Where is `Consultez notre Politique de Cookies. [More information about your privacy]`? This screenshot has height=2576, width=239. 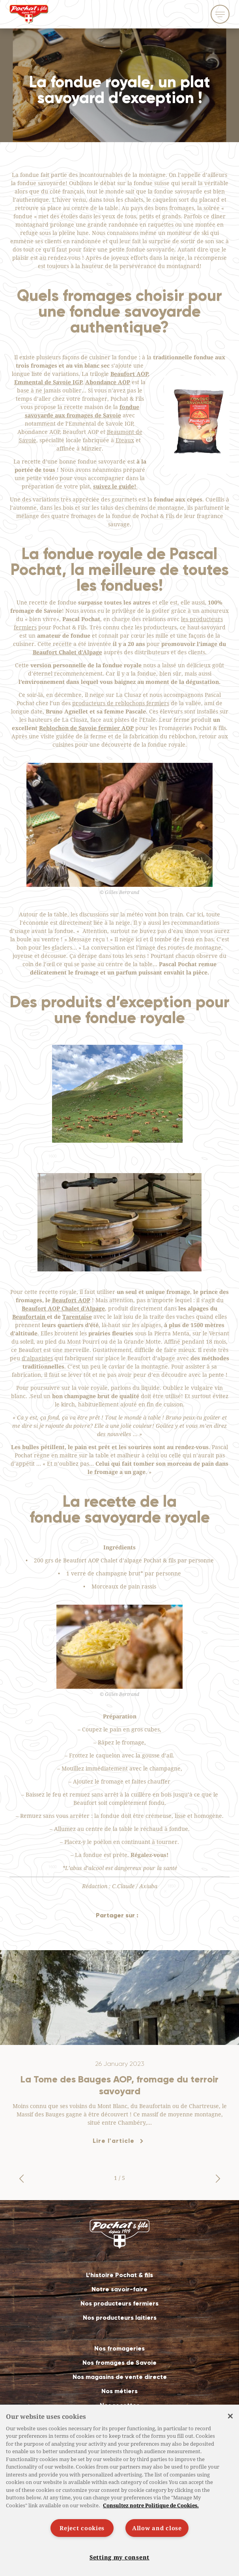 Consultez notre Politique de Cookies. [More information about your privacy] is located at coordinates (151, 2505).